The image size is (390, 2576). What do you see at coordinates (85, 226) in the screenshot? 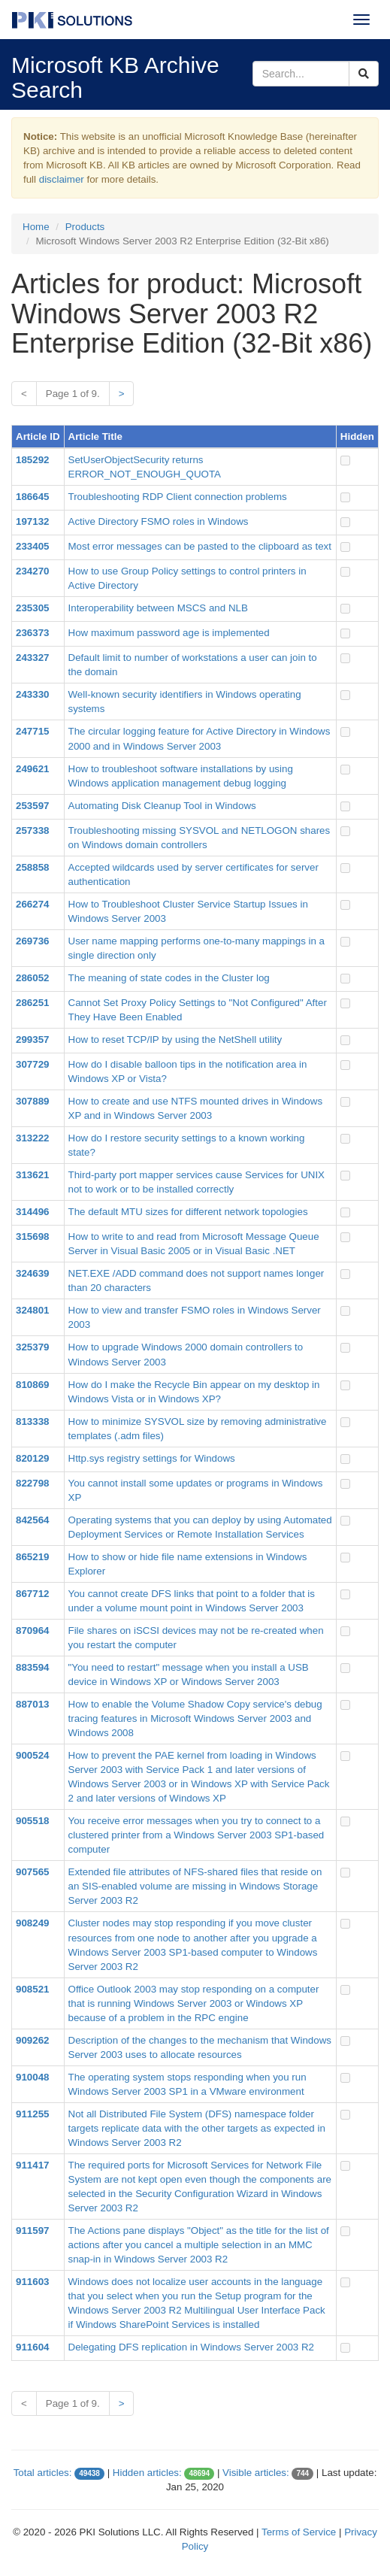
I see `Products` at bounding box center [85, 226].